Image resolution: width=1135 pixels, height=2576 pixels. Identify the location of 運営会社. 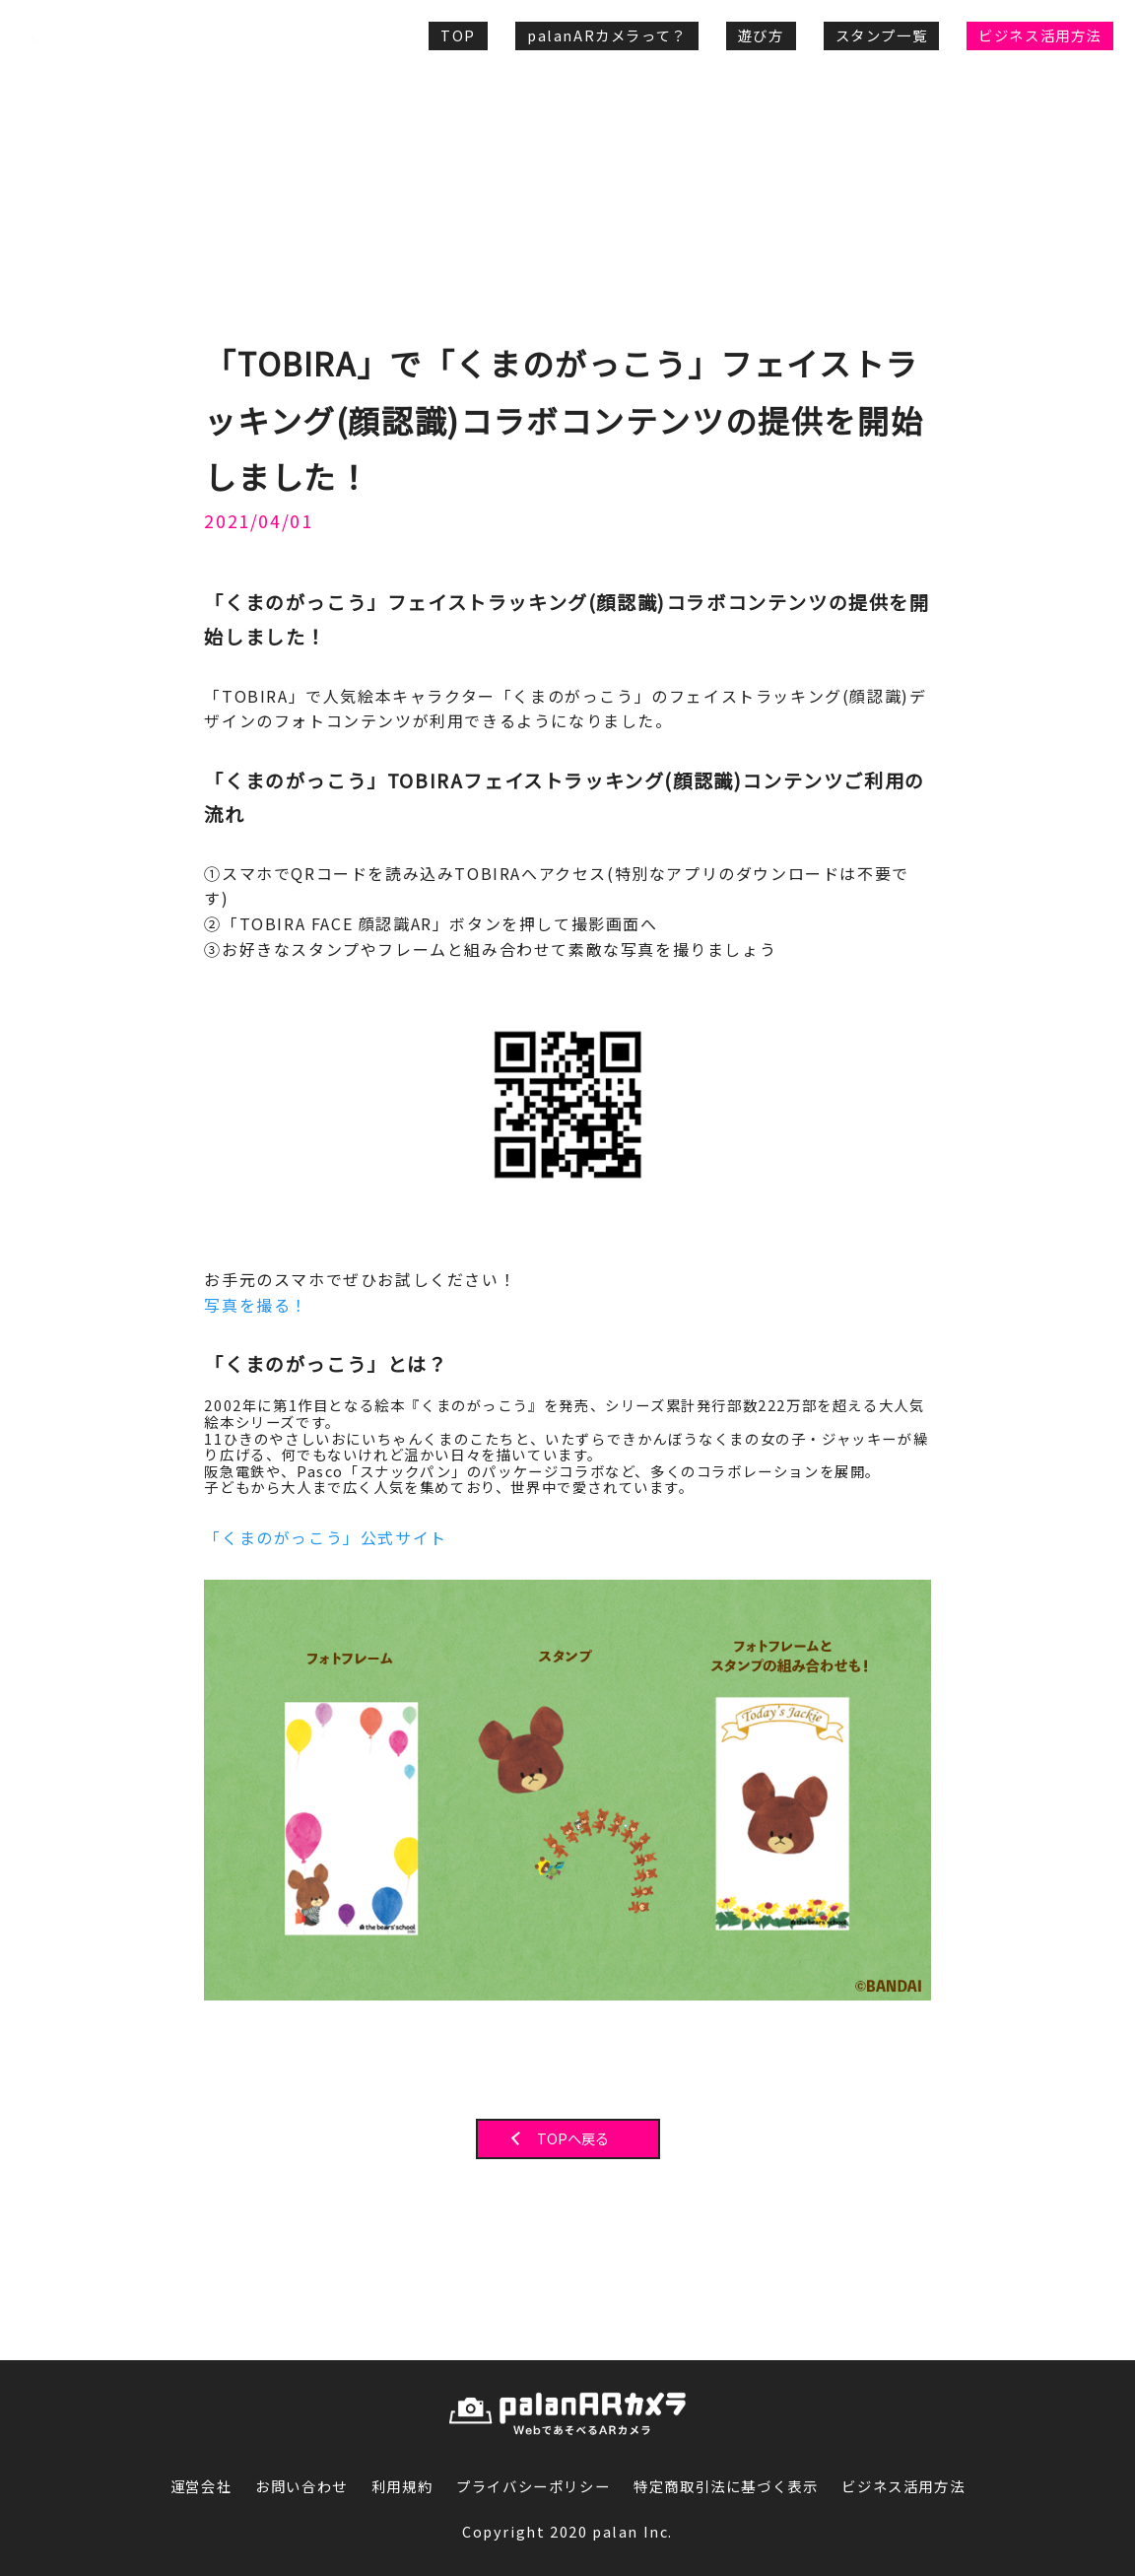
(201, 2486).